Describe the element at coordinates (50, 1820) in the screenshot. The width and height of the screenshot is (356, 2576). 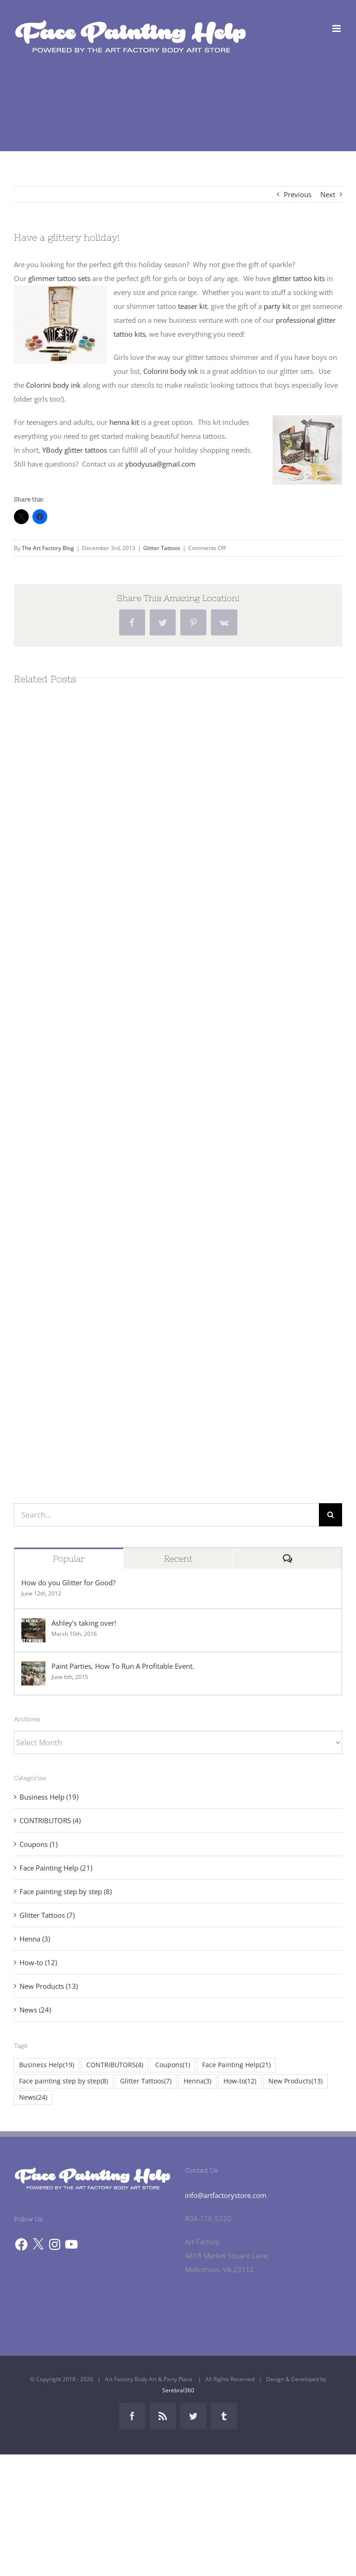
I see `CONTRIBUTORS (4)` at that location.